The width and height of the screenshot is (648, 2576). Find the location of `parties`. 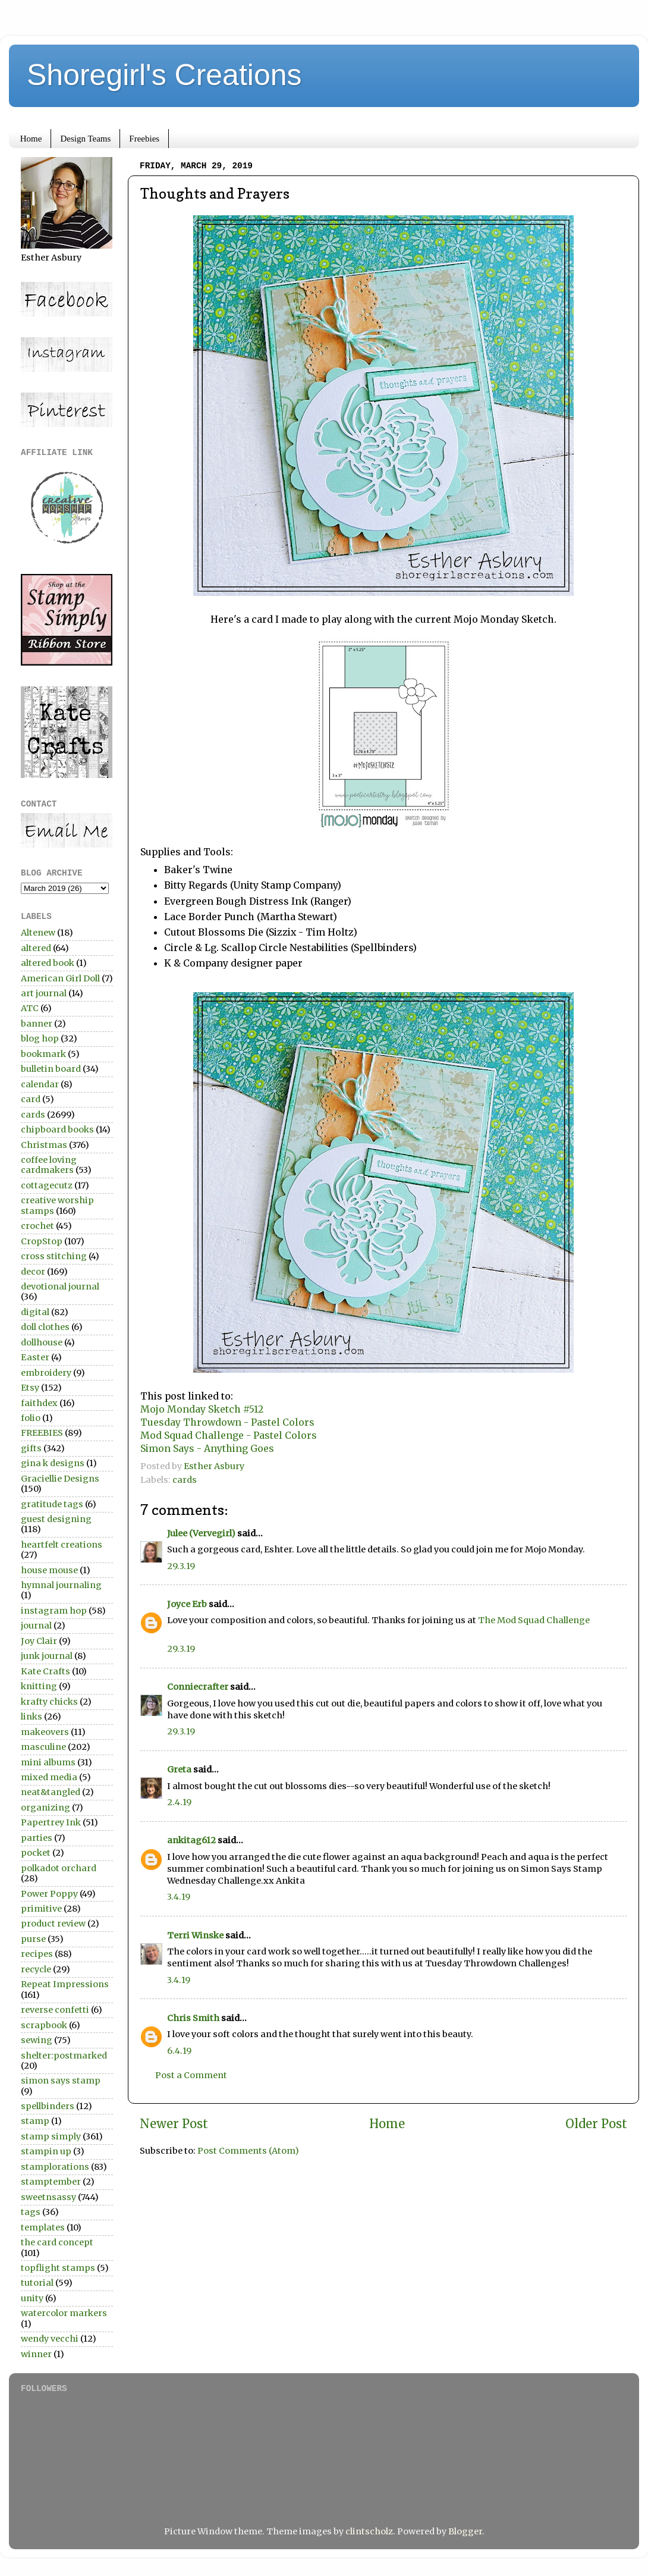

parties is located at coordinates (36, 1838).